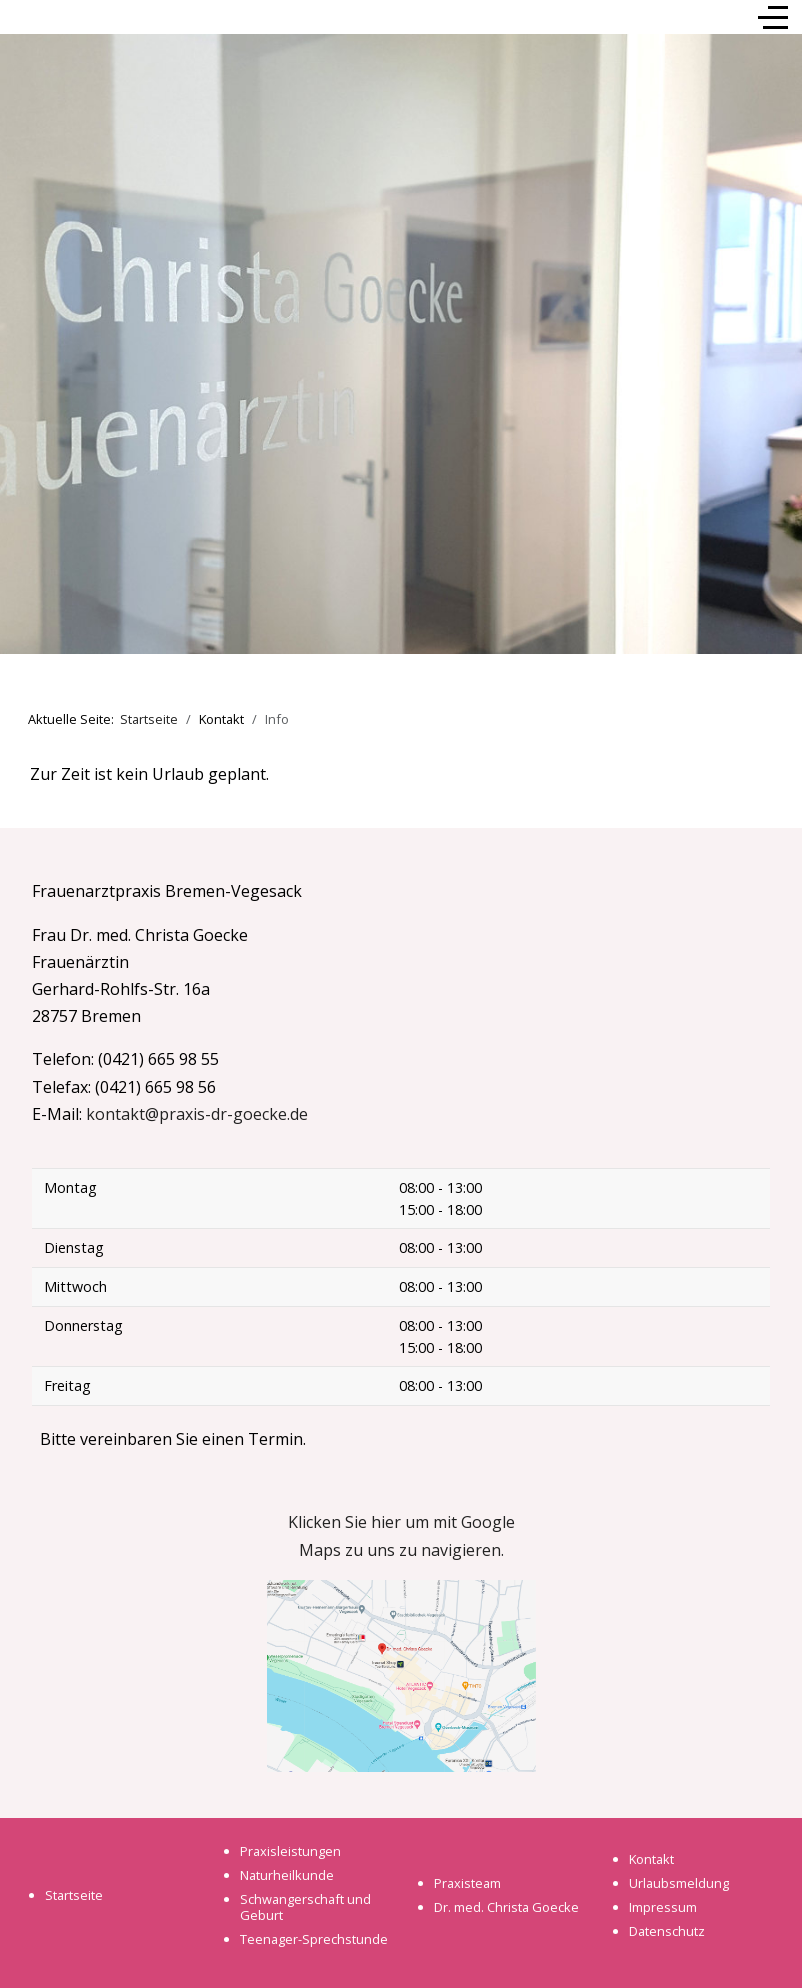 This screenshot has height=1988, width=802. Describe the element at coordinates (401, 1522) in the screenshot. I see `Klicken Sie hier um mit Google` at that location.